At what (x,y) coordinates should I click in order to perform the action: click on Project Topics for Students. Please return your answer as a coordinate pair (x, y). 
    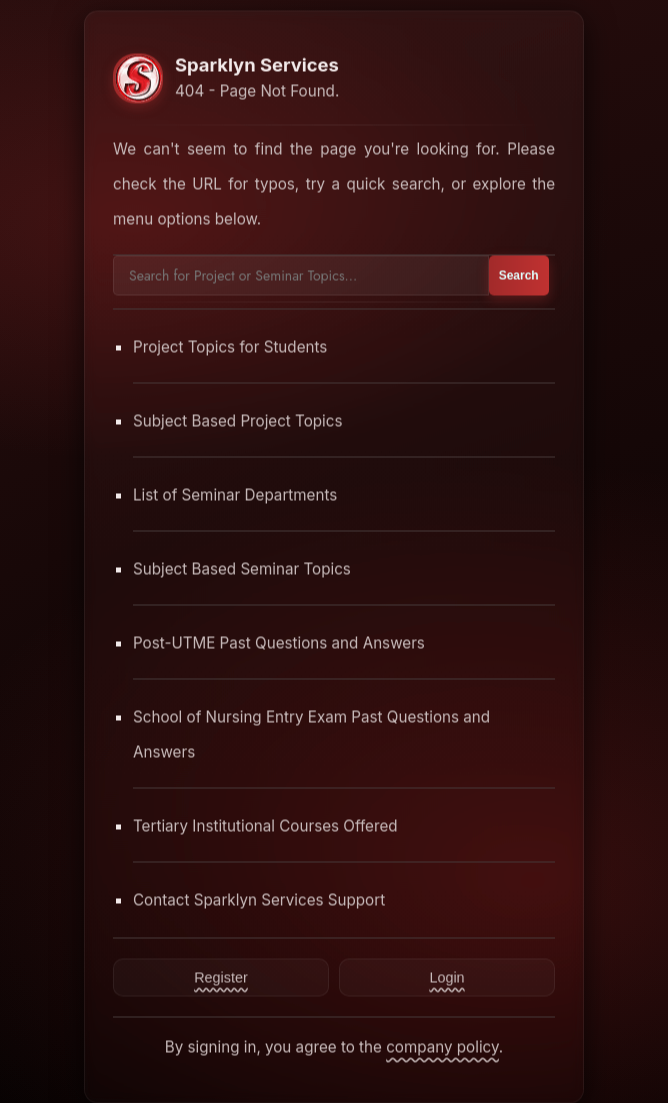
    Looking at the image, I should click on (230, 346).